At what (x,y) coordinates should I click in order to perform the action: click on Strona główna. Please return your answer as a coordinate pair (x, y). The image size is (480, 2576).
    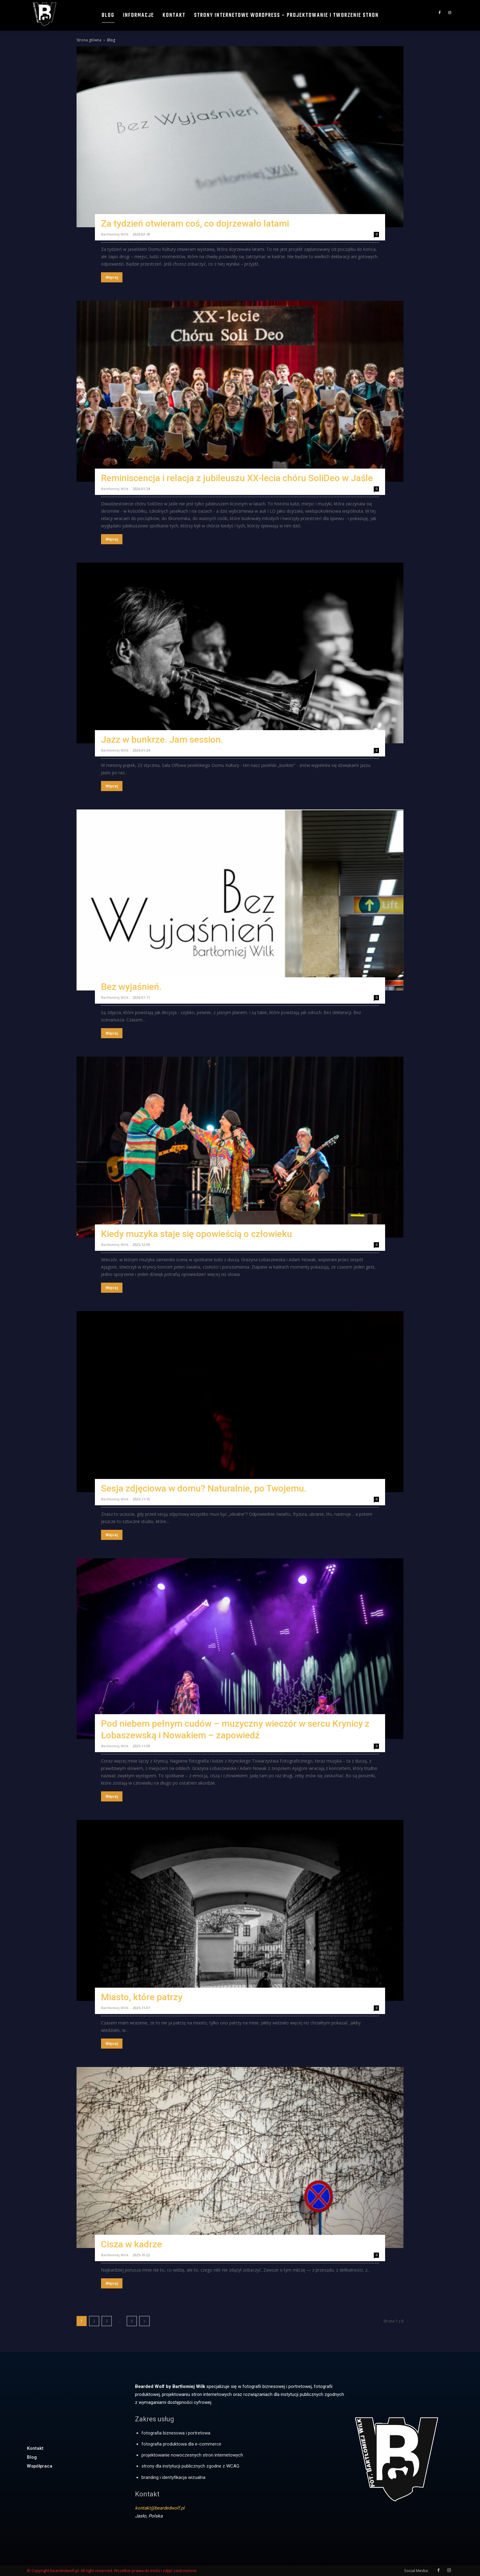
    Looking at the image, I should click on (89, 40).